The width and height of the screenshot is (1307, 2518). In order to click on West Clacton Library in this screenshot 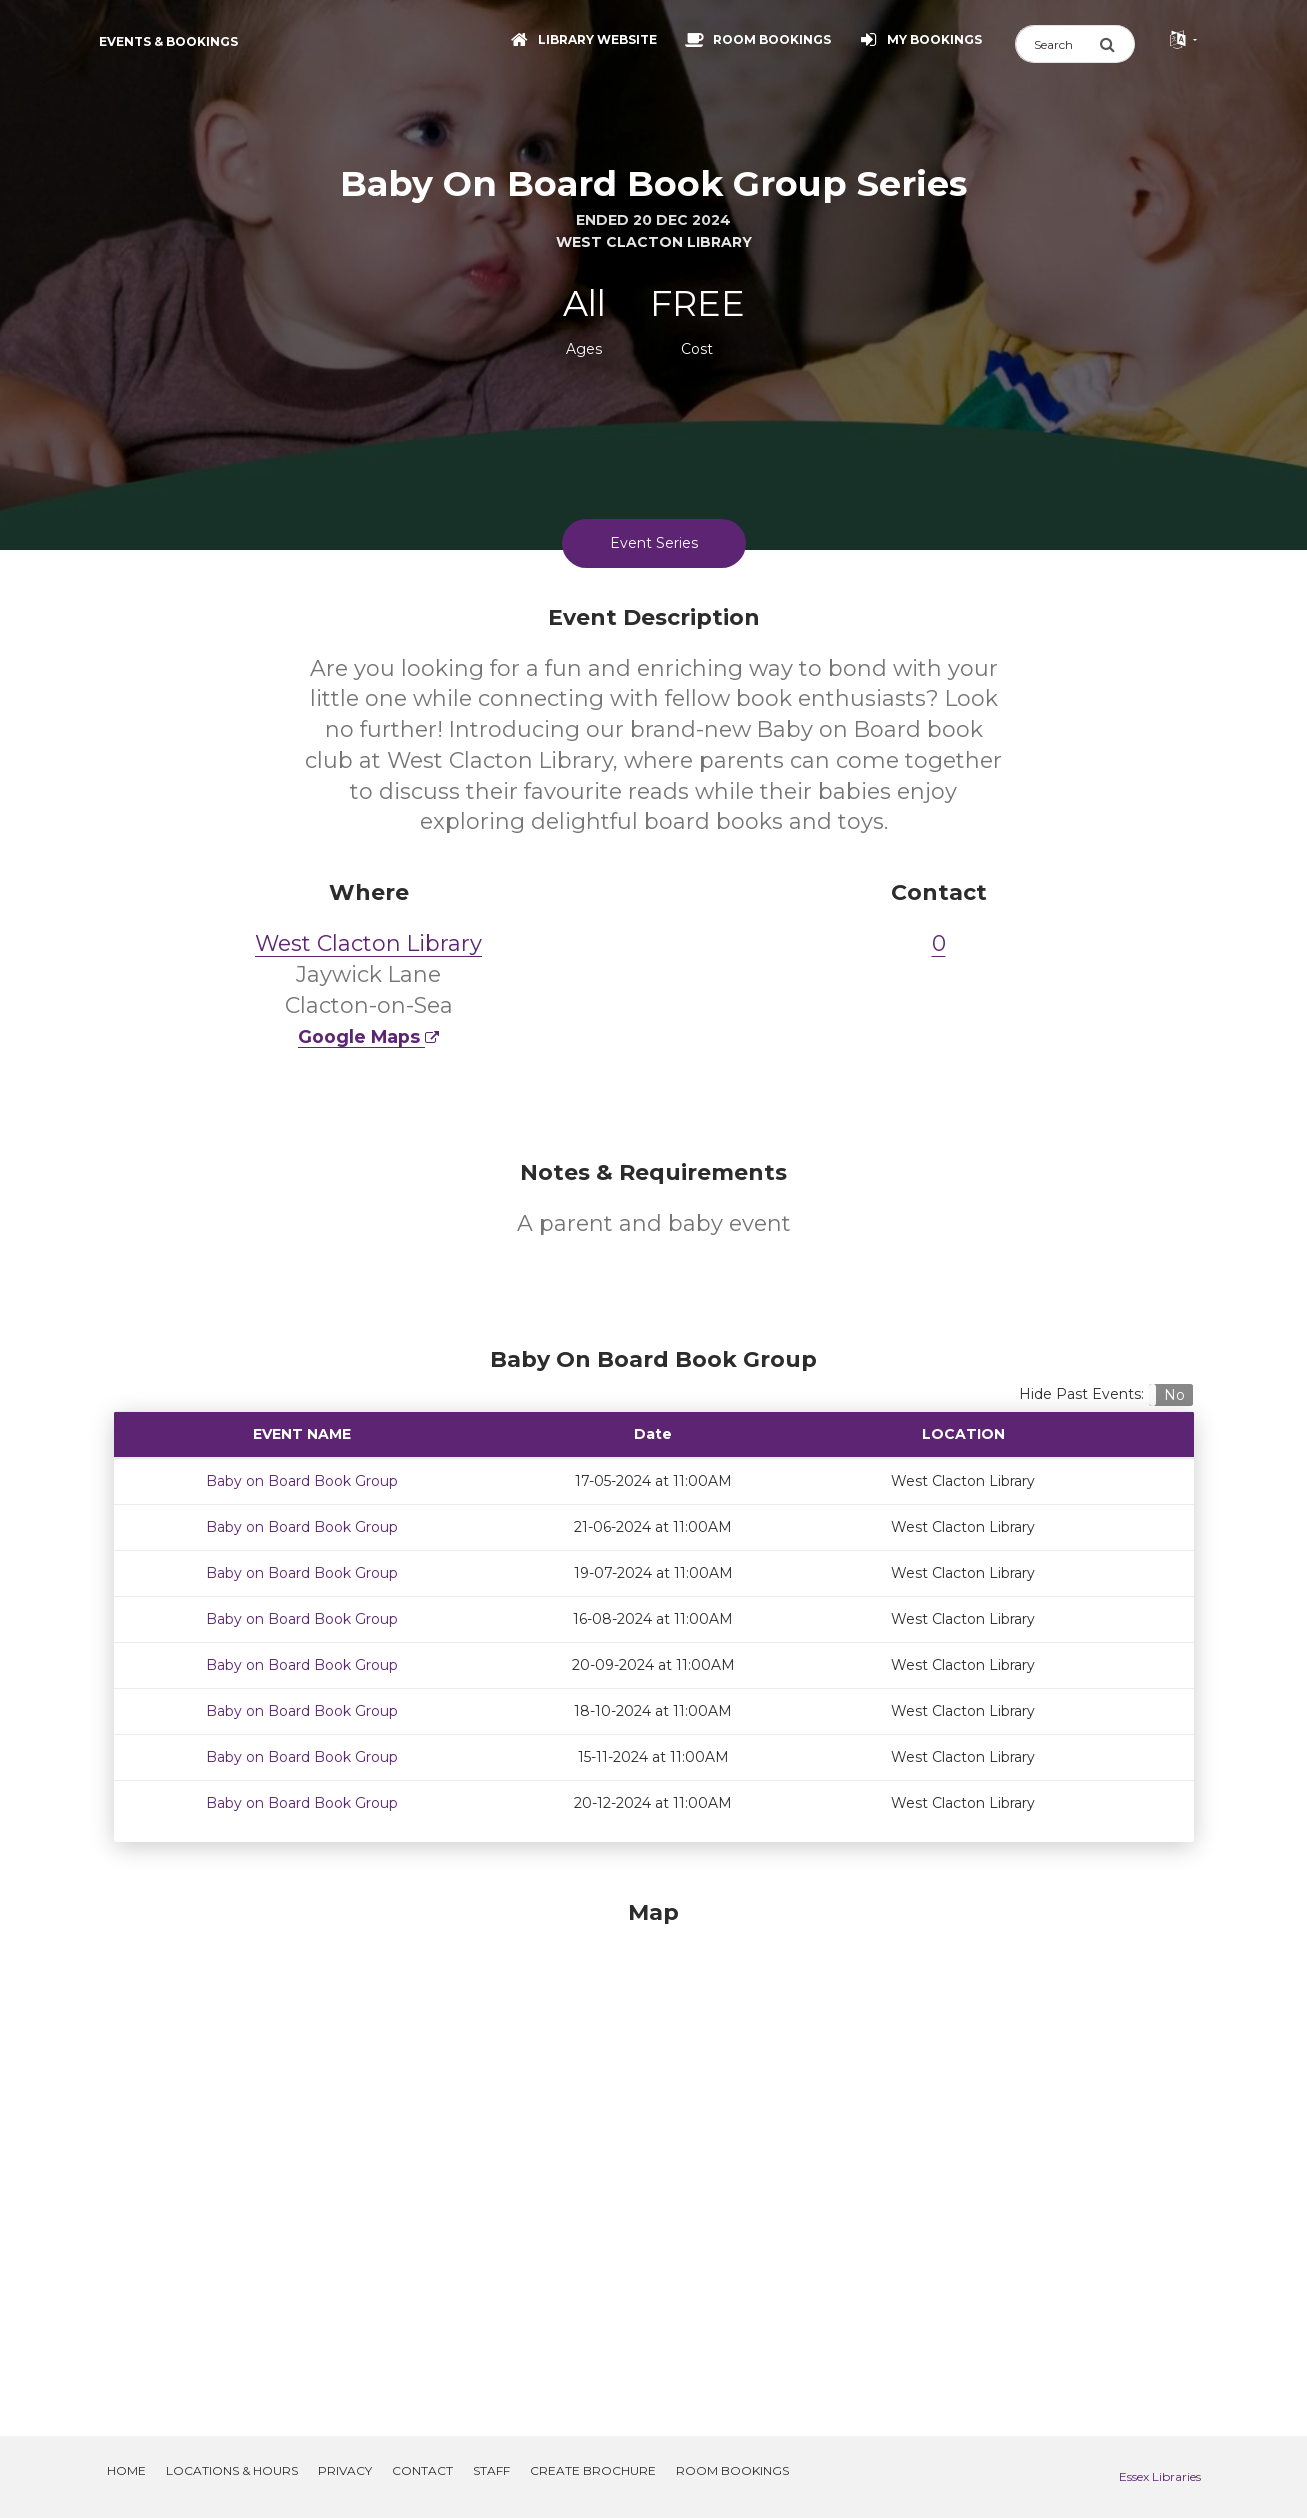, I will do `click(368, 943)`.